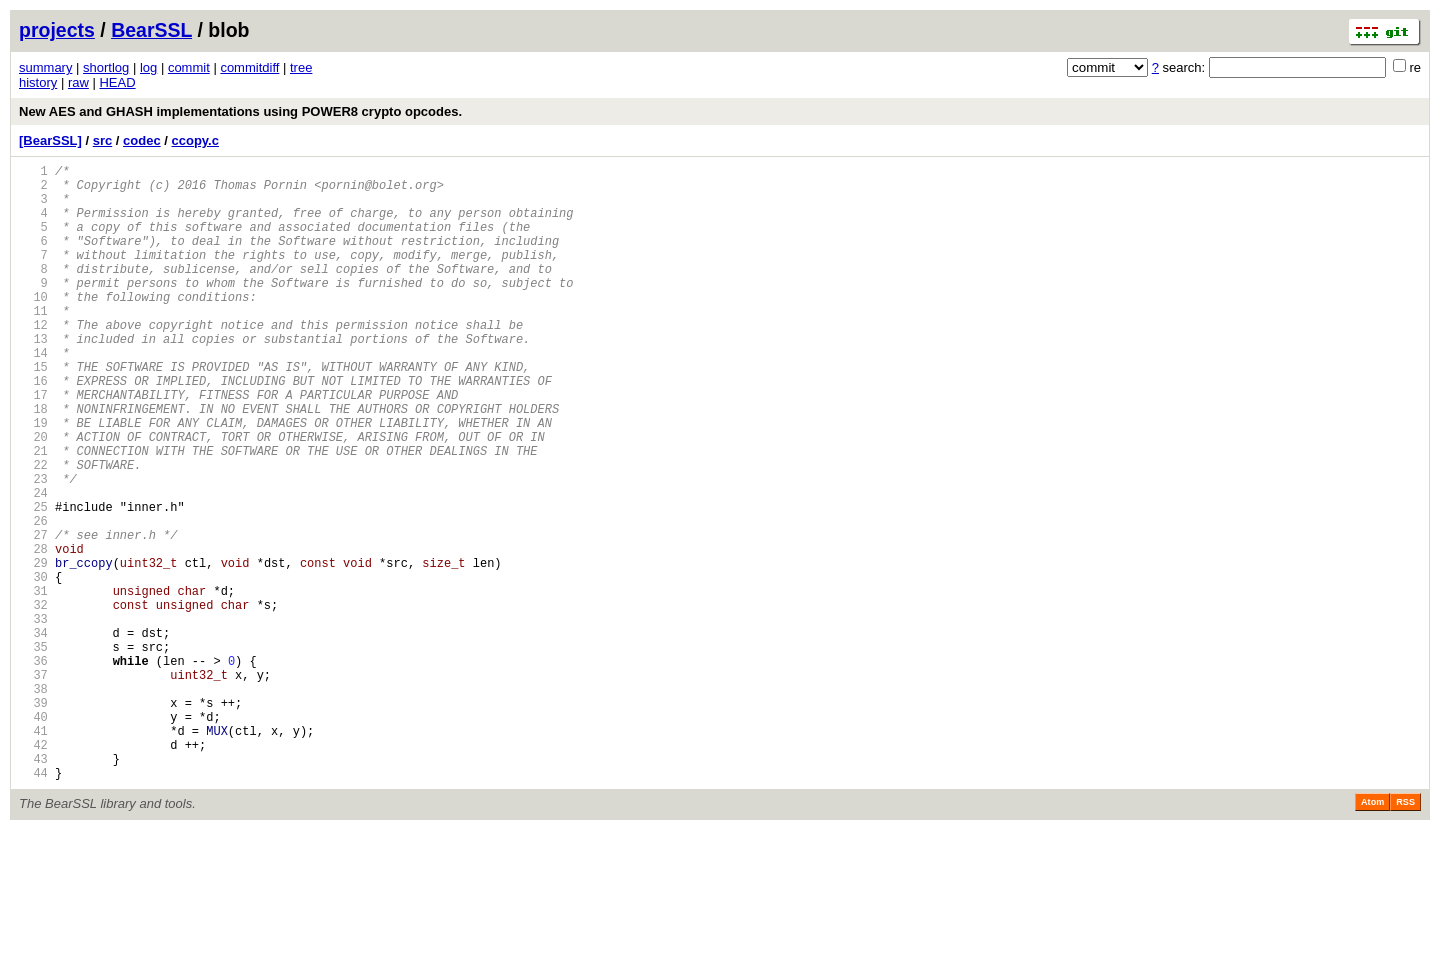 This screenshot has height=962, width=1440. Describe the element at coordinates (33, 343) in the screenshot. I see `11` at that location.